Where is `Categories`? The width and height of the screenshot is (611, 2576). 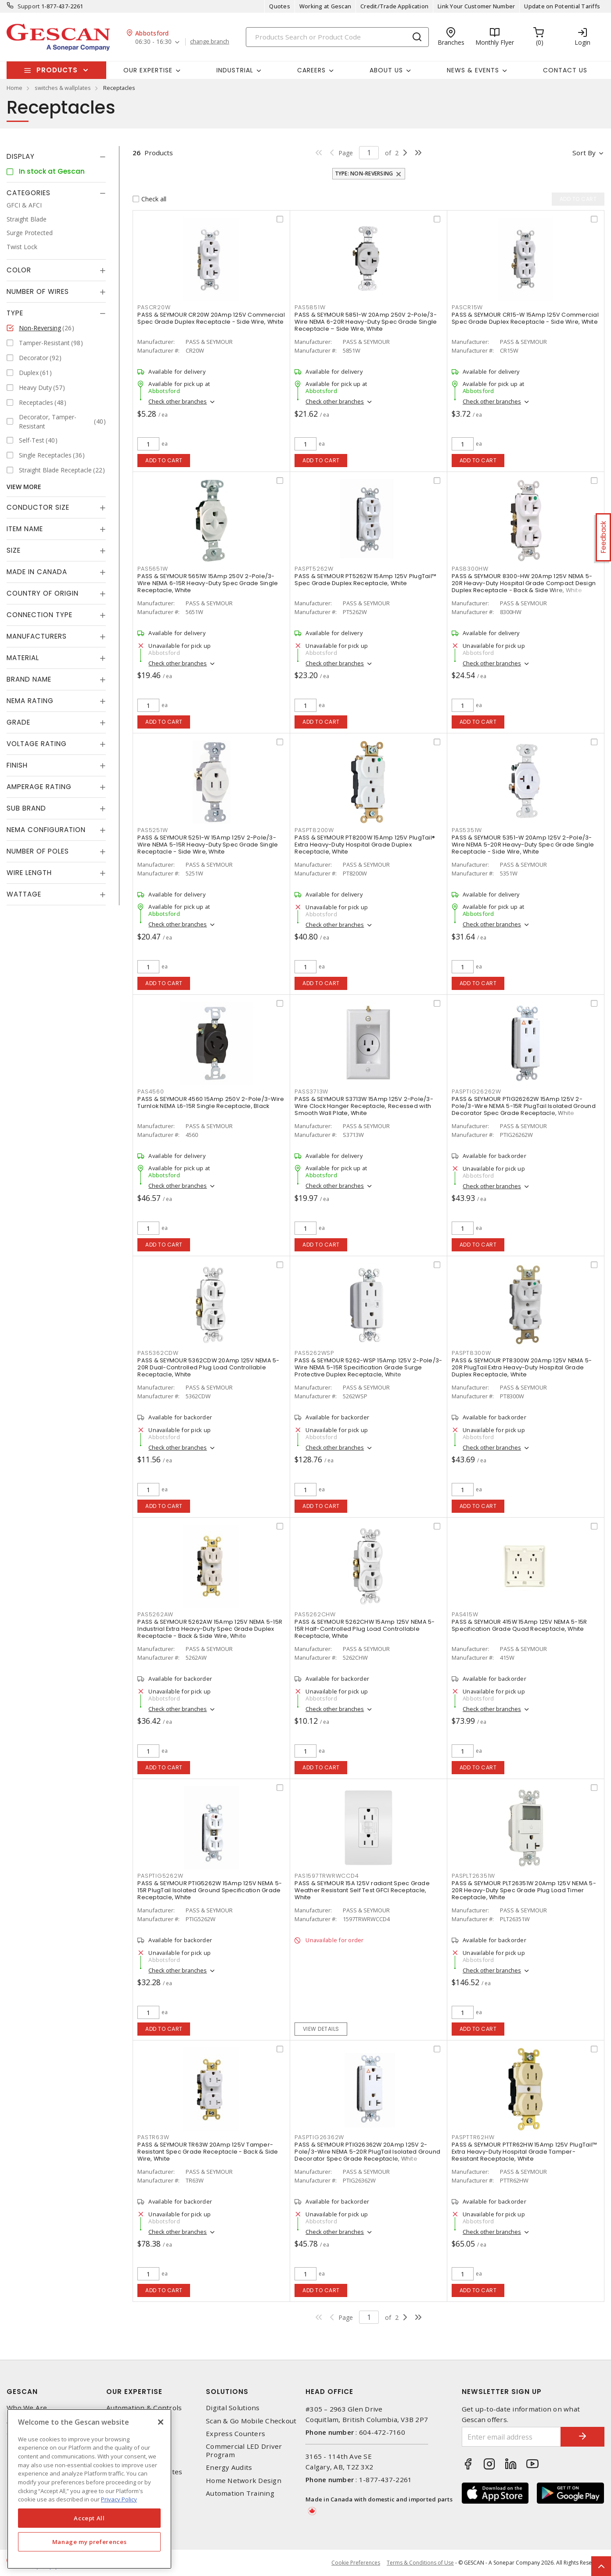 Categories is located at coordinates (28, 192).